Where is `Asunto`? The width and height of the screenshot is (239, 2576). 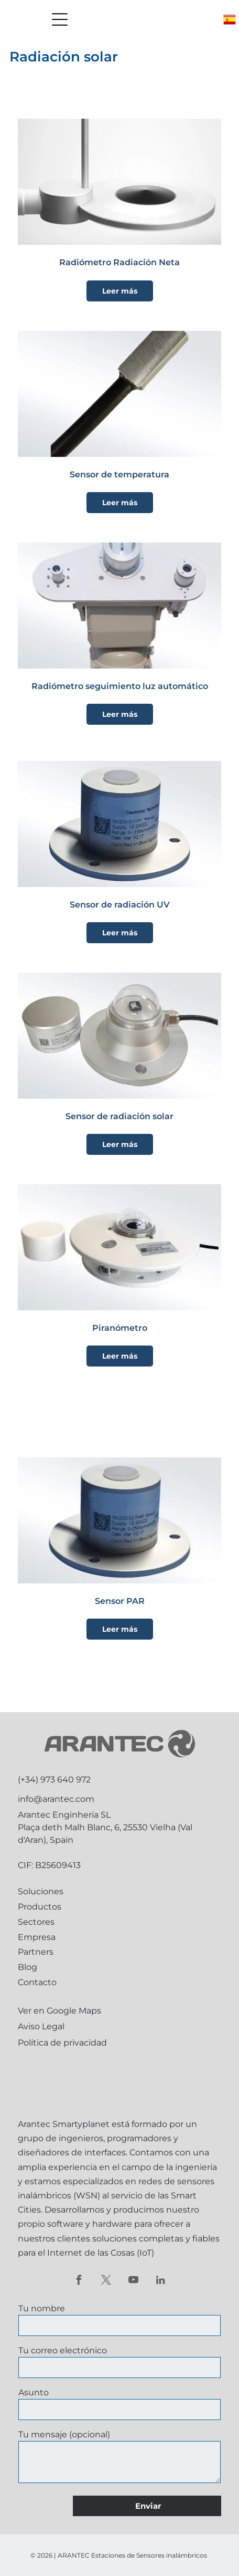
Asunto is located at coordinates (33, 2392).